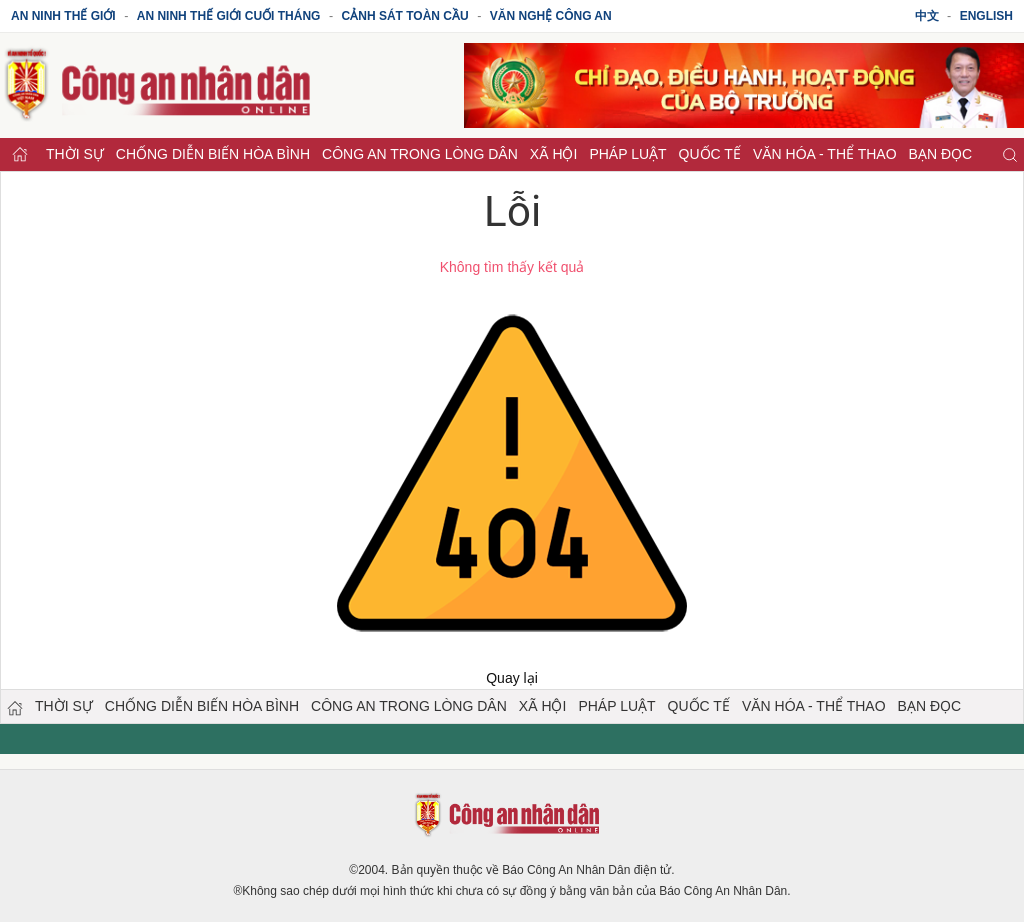 This screenshot has width=1024, height=922. What do you see at coordinates (213, 154) in the screenshot?
I see `Chống diễn biến hòa bình` at bounding box center [213, 154].